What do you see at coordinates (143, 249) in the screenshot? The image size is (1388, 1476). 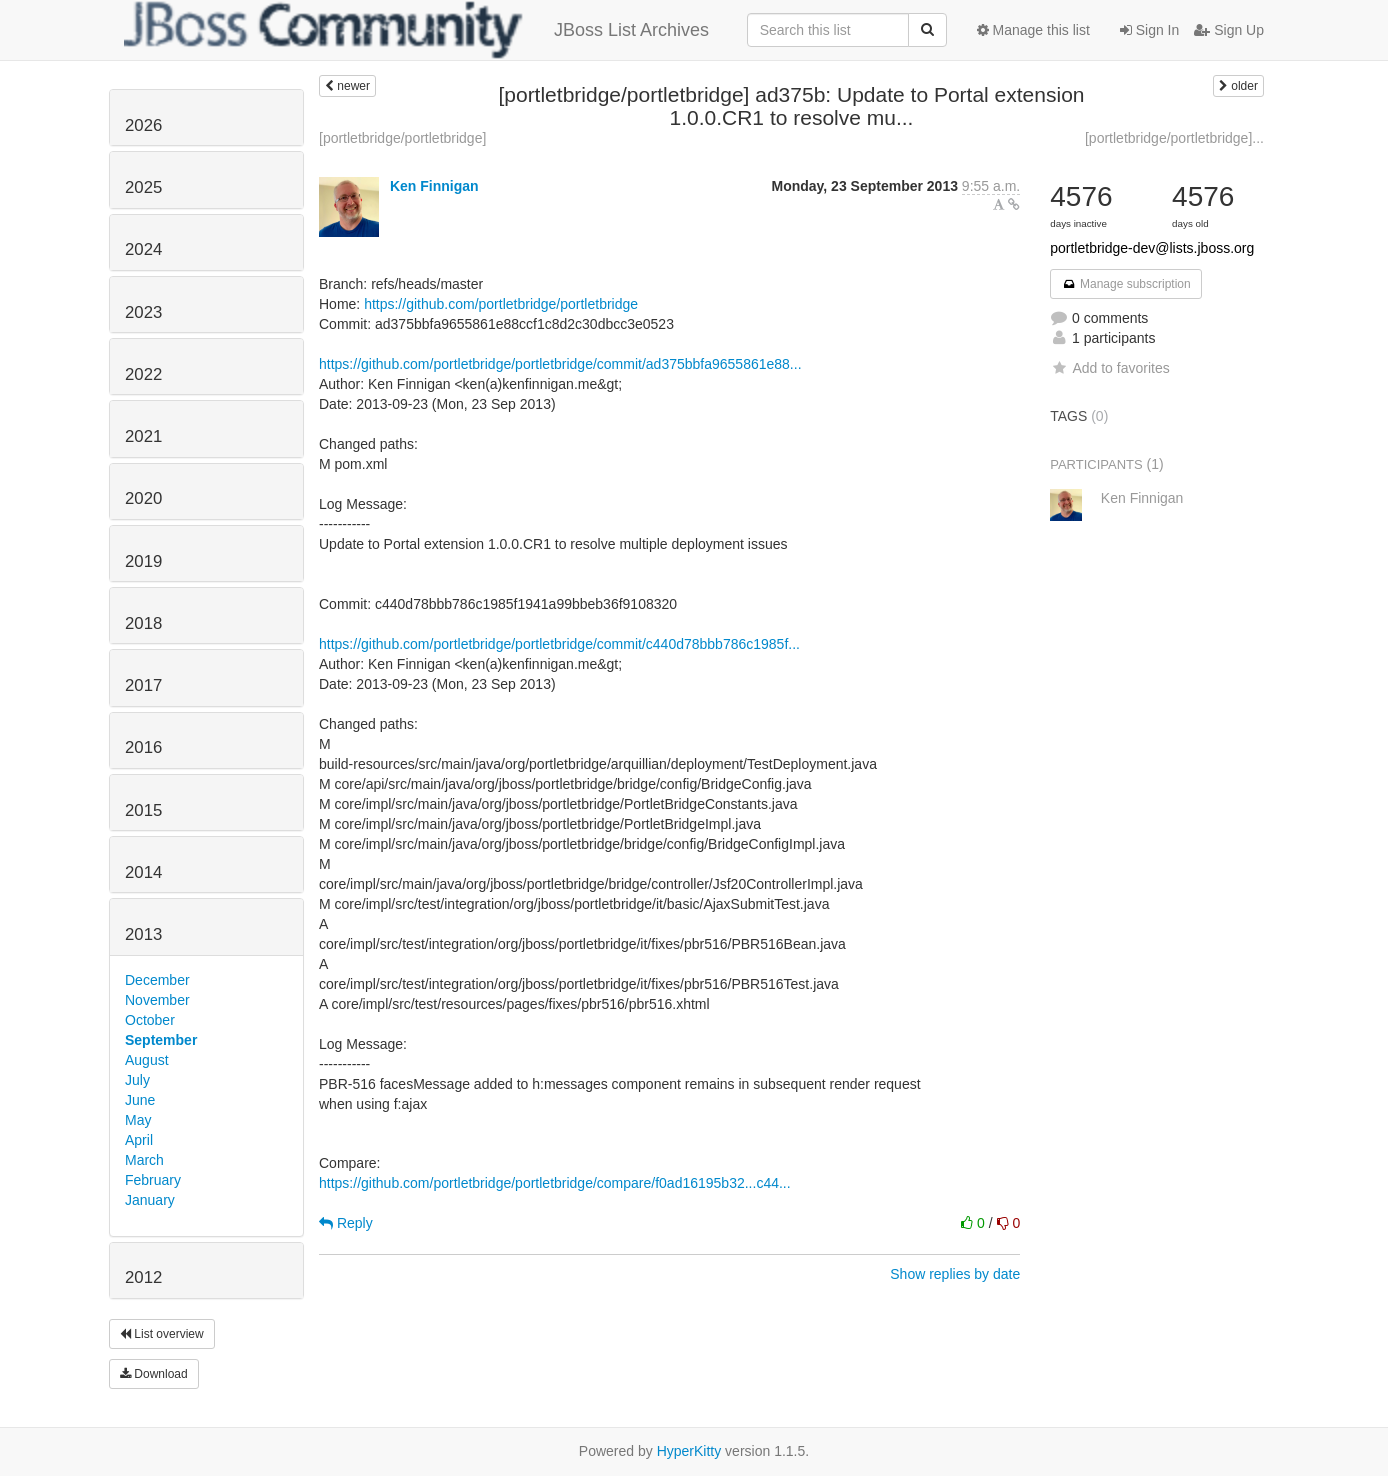 I see `2024` at bounding box center [143, 249].